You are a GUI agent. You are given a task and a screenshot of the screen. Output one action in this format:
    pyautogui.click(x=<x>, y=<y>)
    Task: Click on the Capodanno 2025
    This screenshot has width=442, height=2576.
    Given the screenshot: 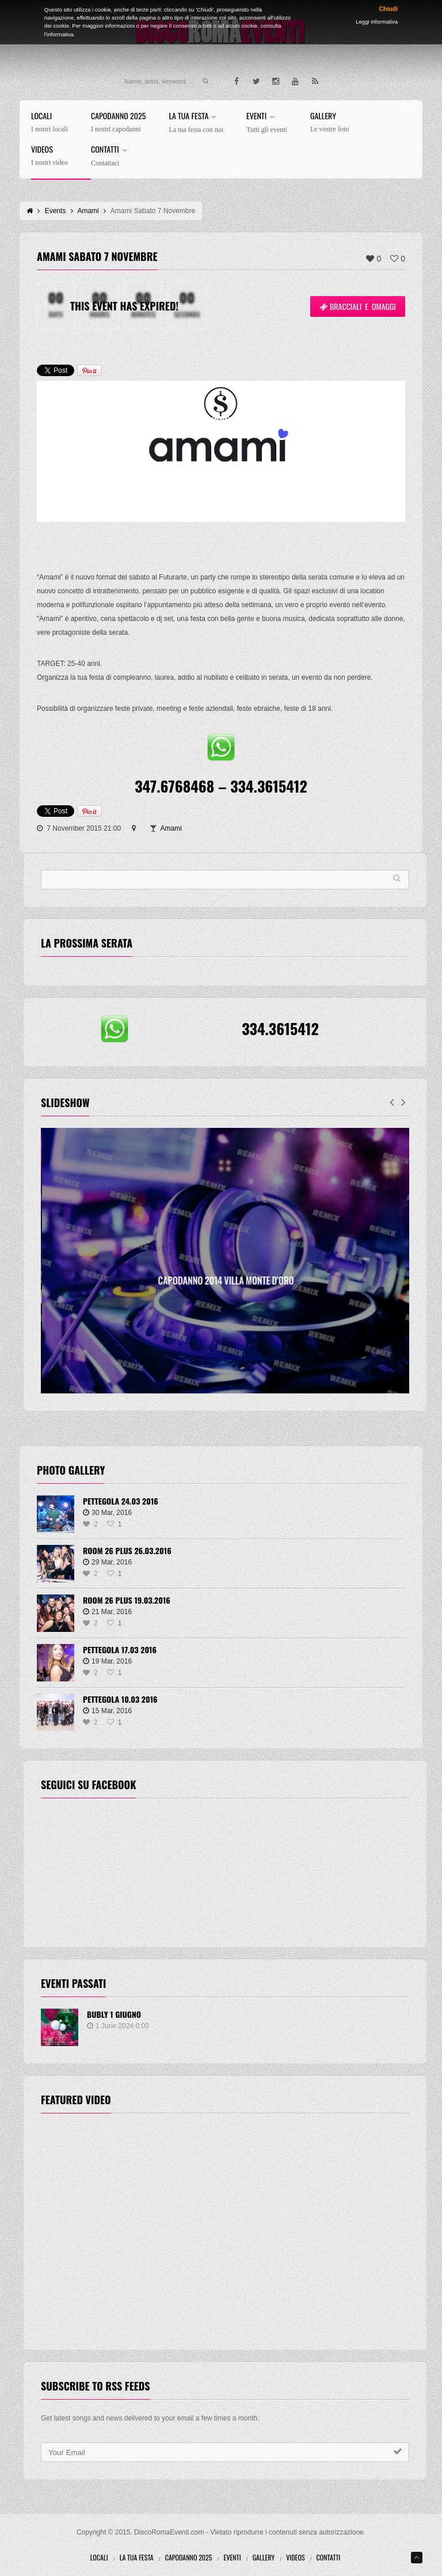 What is the action you would take?
    pyautogui.click(x=118, y=122)
    